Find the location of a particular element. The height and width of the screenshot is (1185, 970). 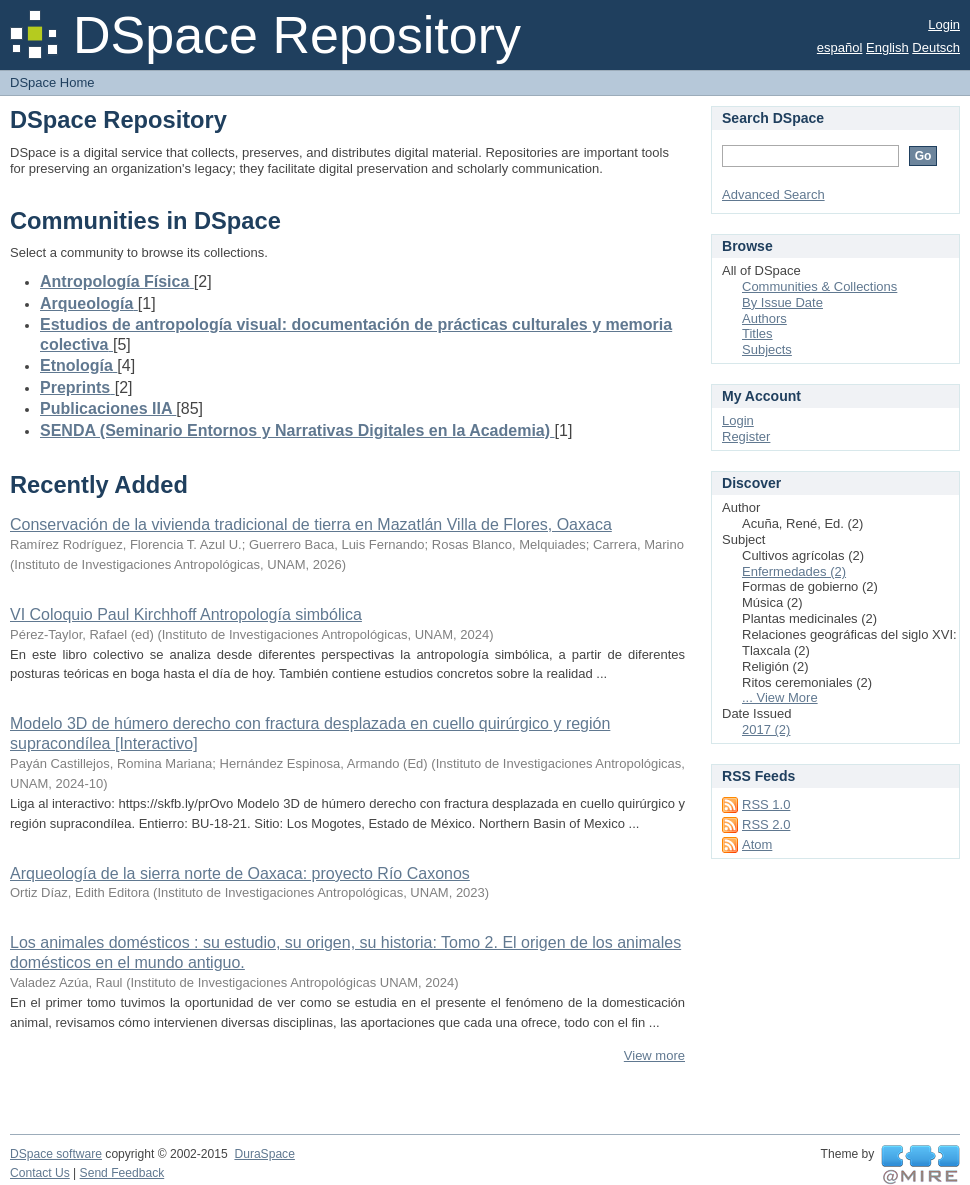

Login is located at coordinates (944, 24).